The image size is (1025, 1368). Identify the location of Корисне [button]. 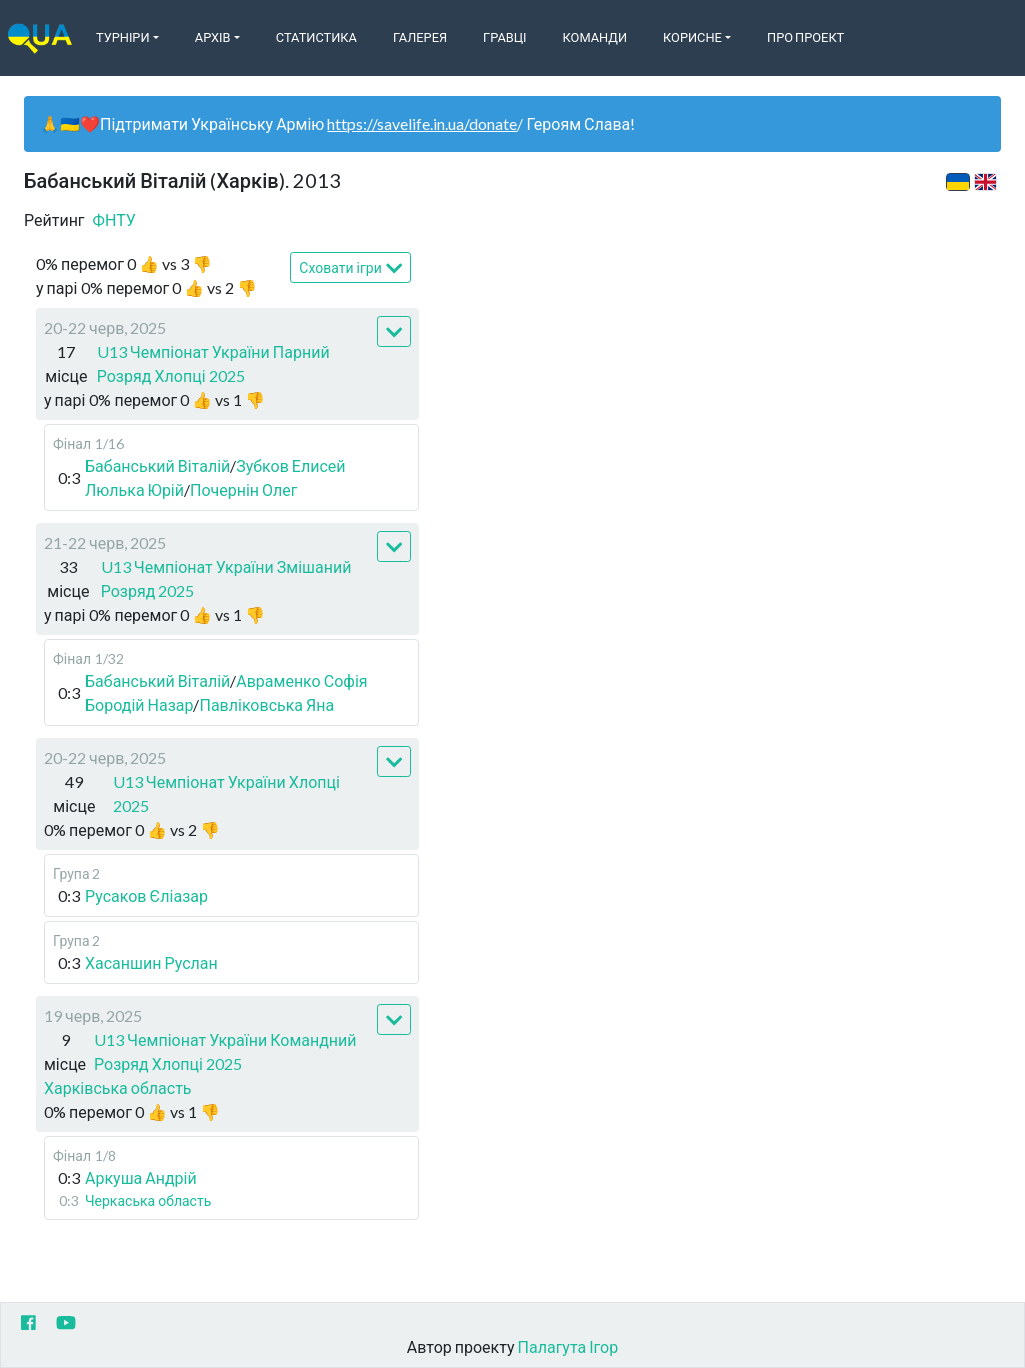
(692, 37).